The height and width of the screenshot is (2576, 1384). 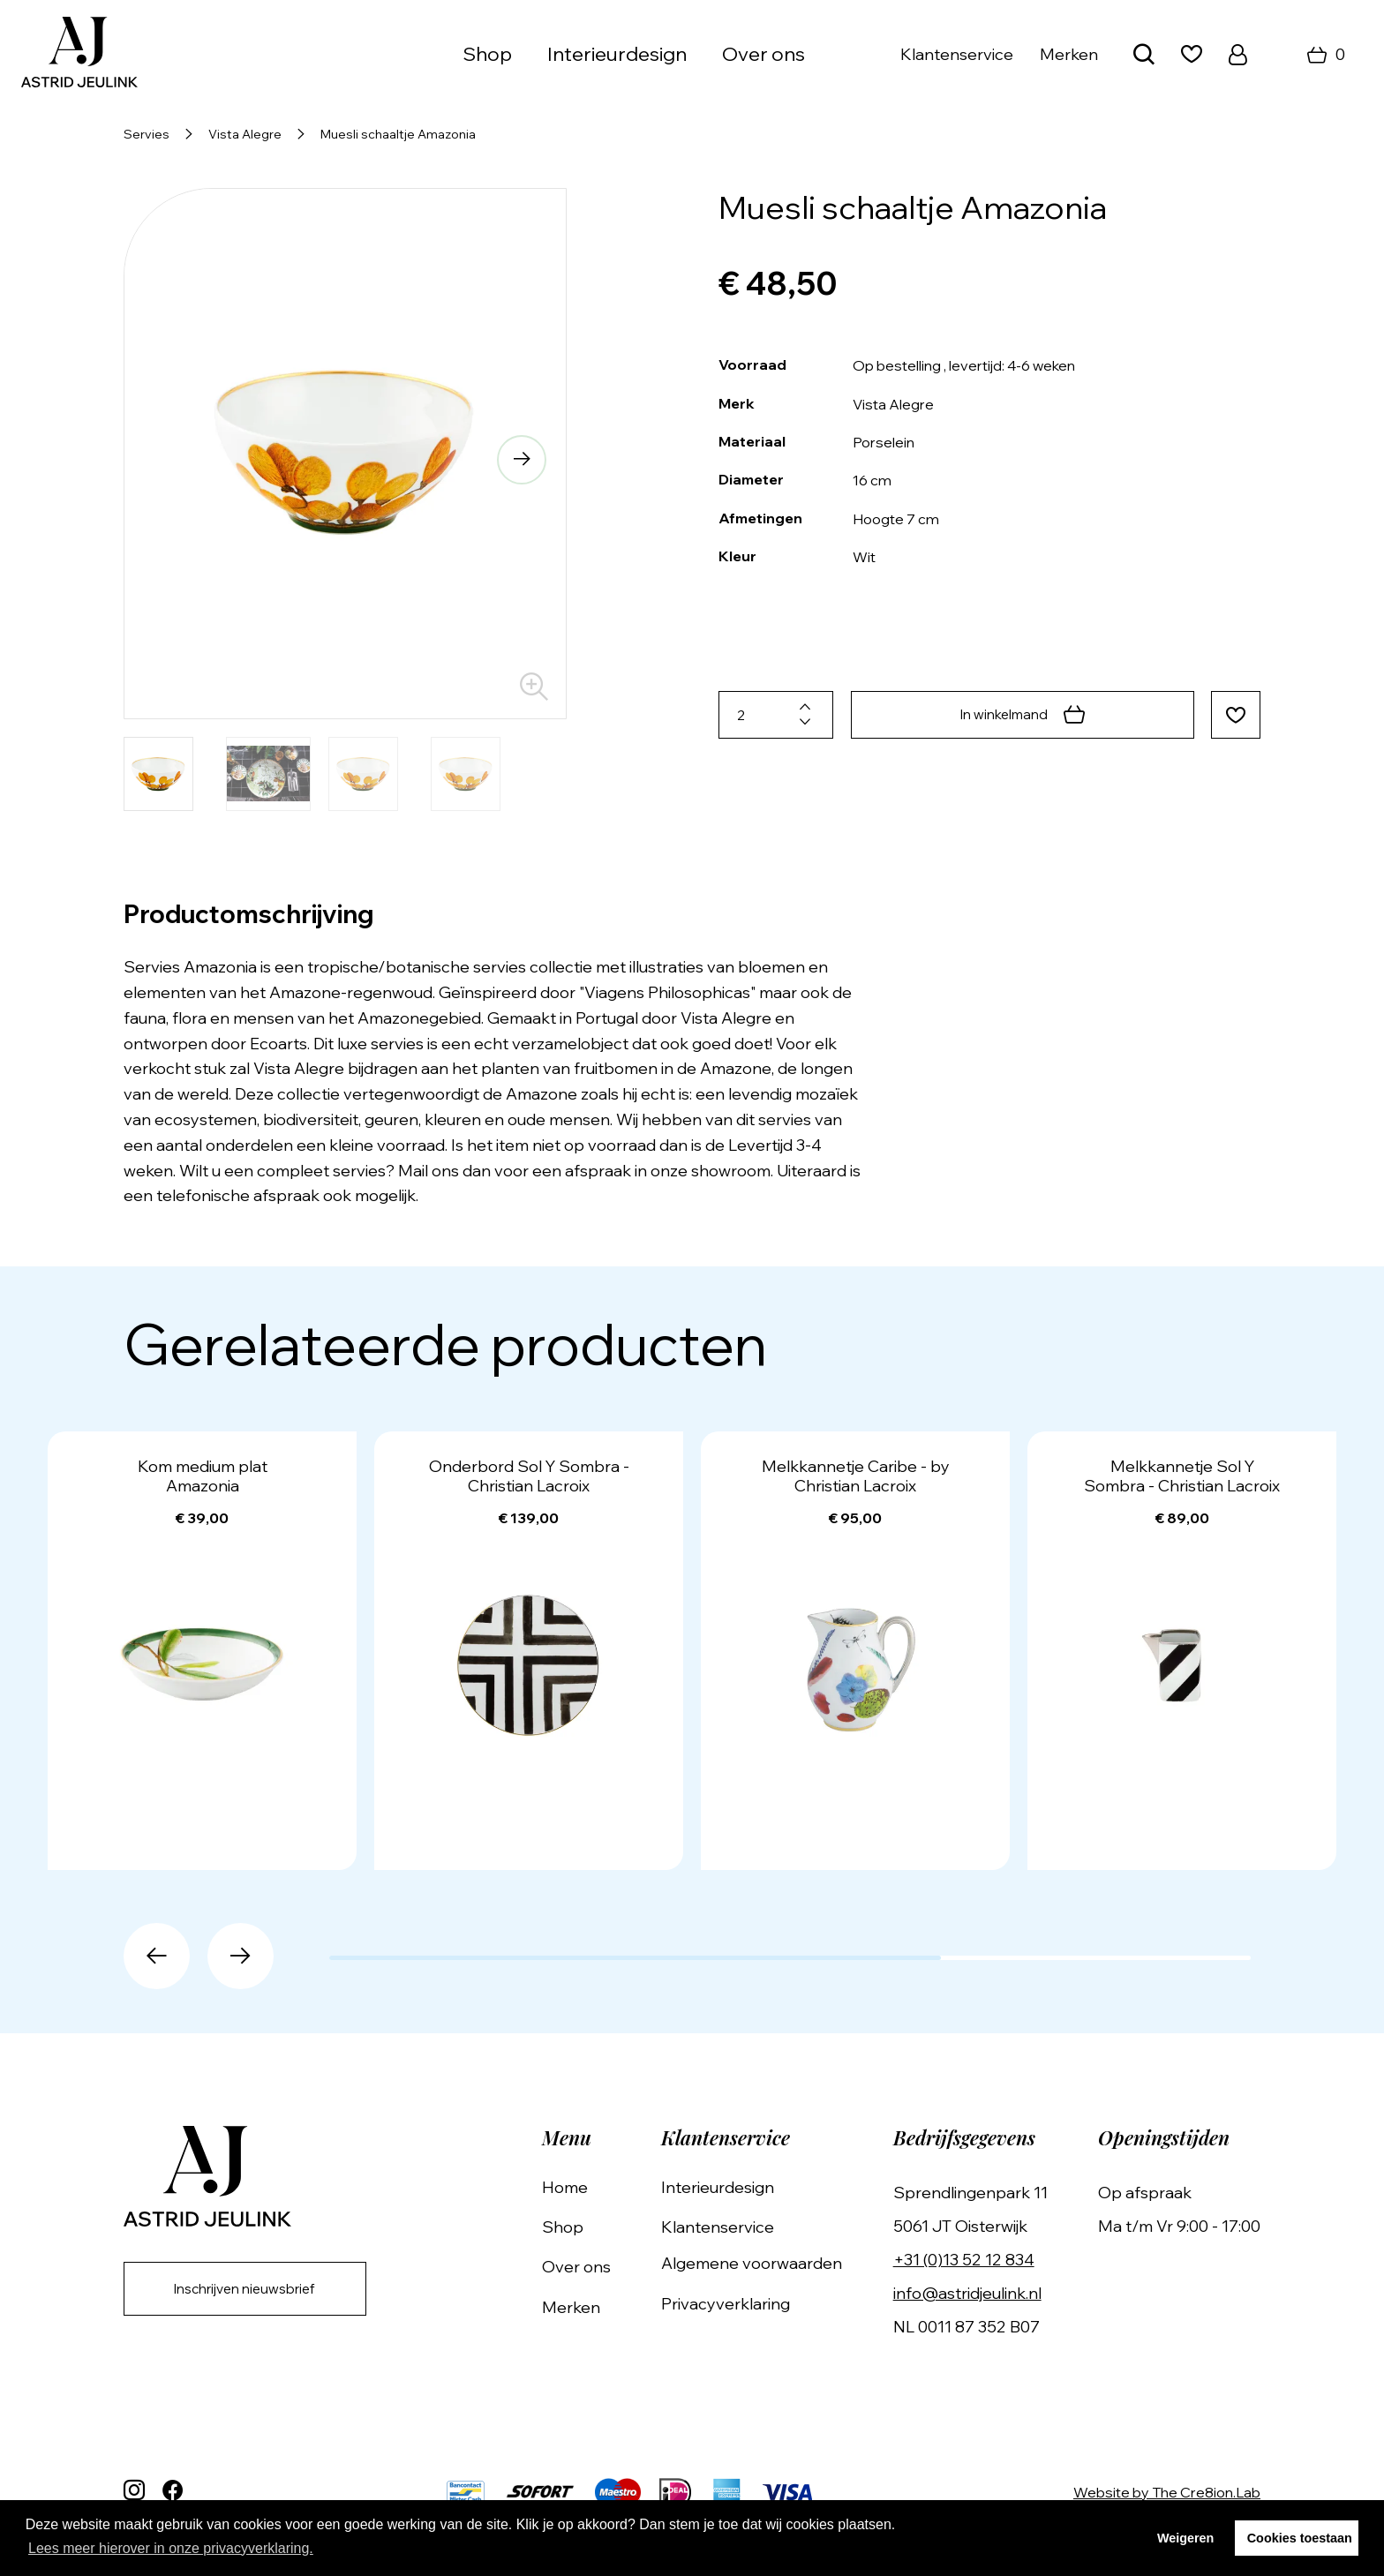 I want to click on In winkelmand, so click(x=1020, y=714).